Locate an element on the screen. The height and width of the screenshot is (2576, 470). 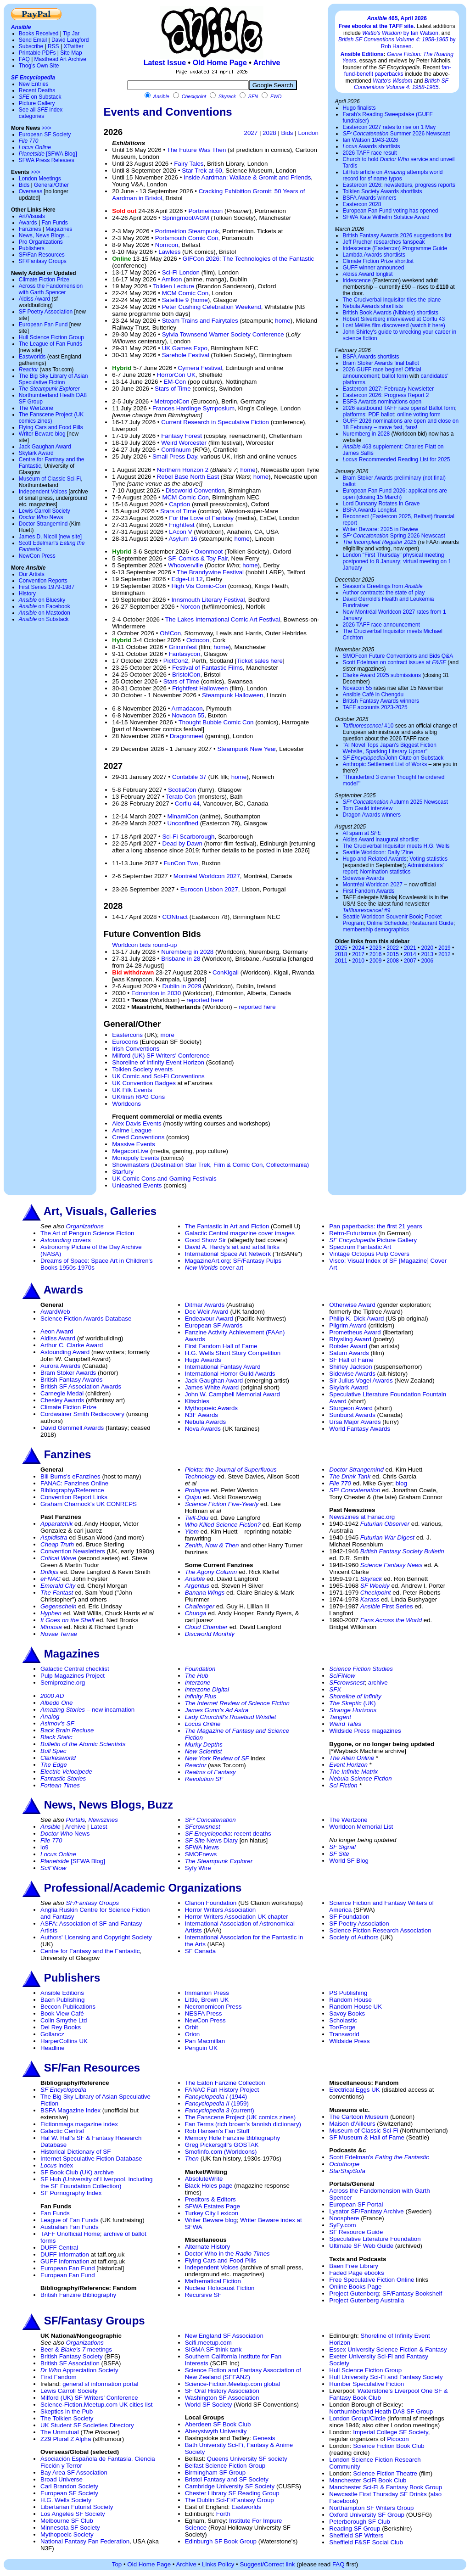
Pan paperbacks: the first 21 years is located at coordinates (375, 1226).